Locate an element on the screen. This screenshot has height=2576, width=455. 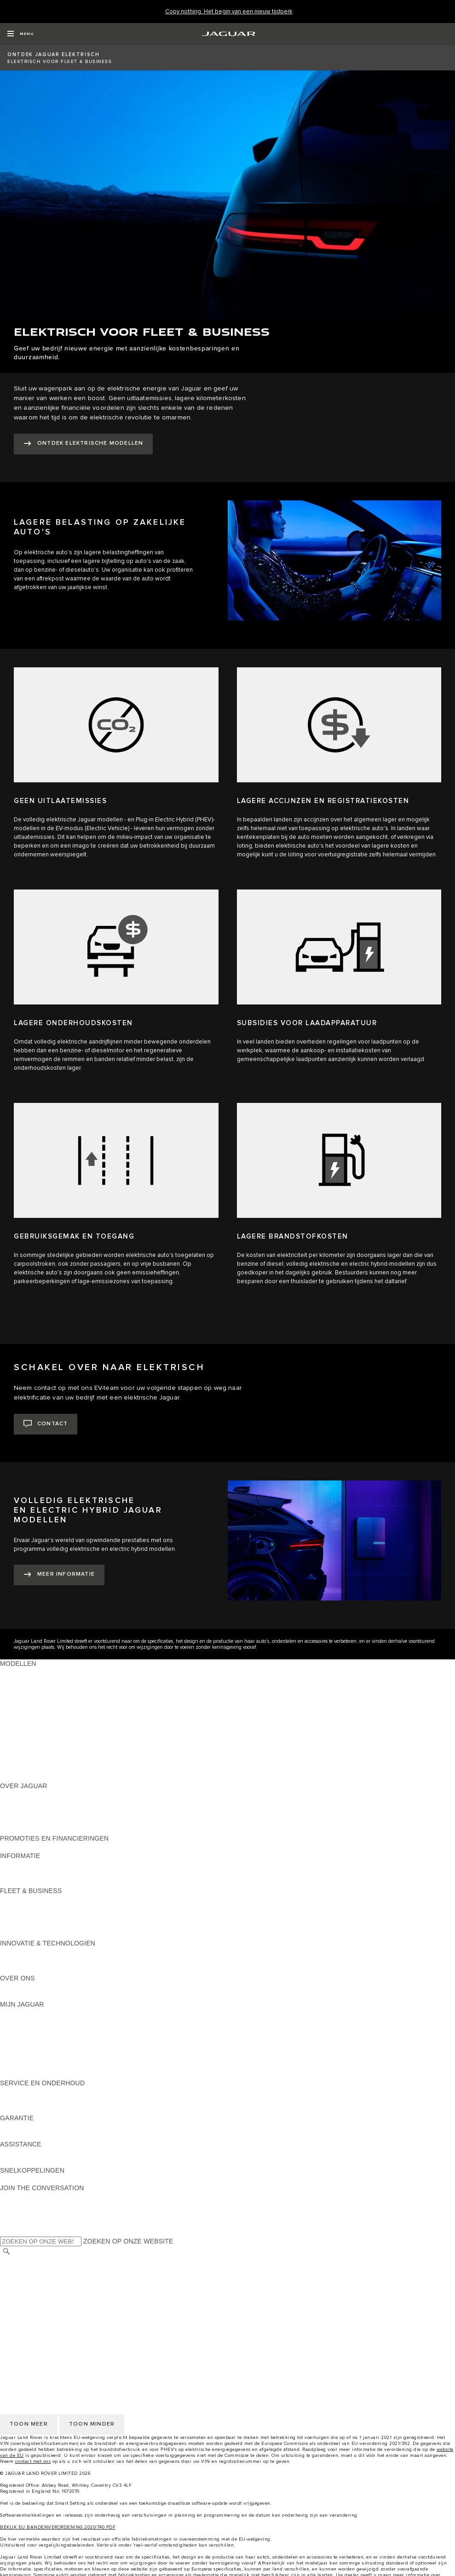
TOEGANKELIJKHEIDSVERKLARING is located at coordinates (56, 2331).